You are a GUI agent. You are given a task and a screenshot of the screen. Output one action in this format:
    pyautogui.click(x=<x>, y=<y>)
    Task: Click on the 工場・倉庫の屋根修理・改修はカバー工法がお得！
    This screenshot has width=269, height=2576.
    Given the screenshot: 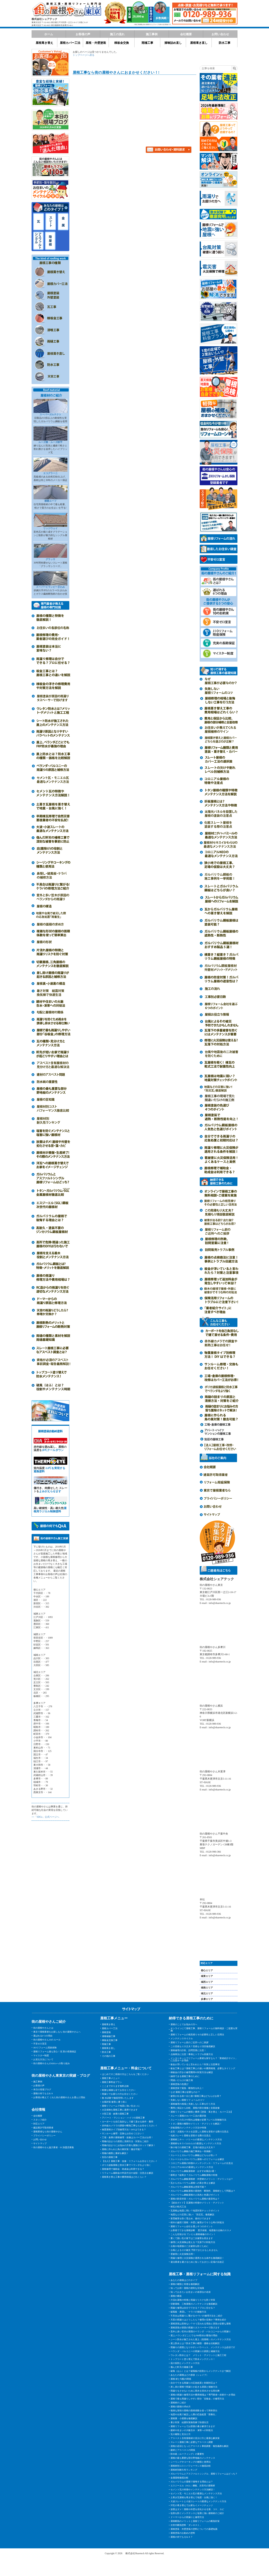 What is the action you would take?
    pyautogui.click(x=127, y=2137)
    